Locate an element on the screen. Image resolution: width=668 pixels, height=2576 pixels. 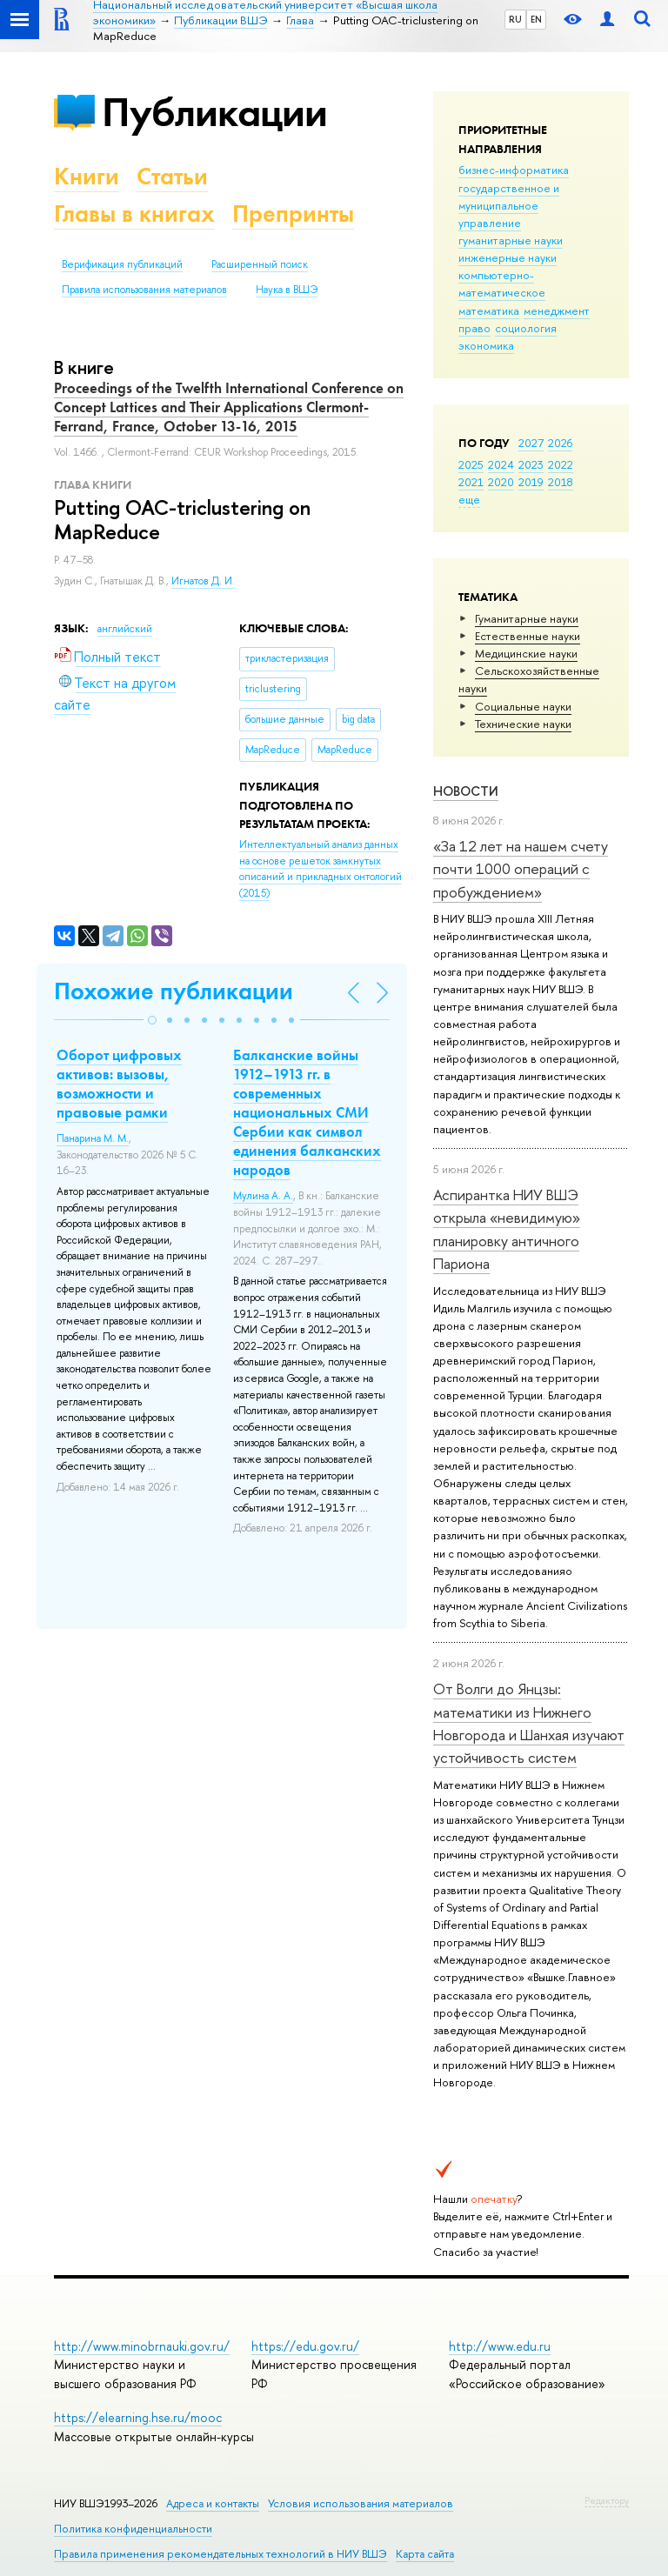
2021 is located at coordinates (471, 482).